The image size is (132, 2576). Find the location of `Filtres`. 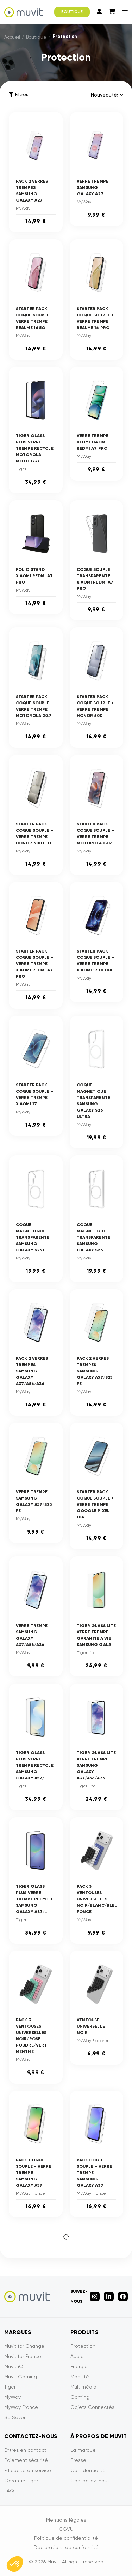

Filtres is located at coordinates (18, 94).